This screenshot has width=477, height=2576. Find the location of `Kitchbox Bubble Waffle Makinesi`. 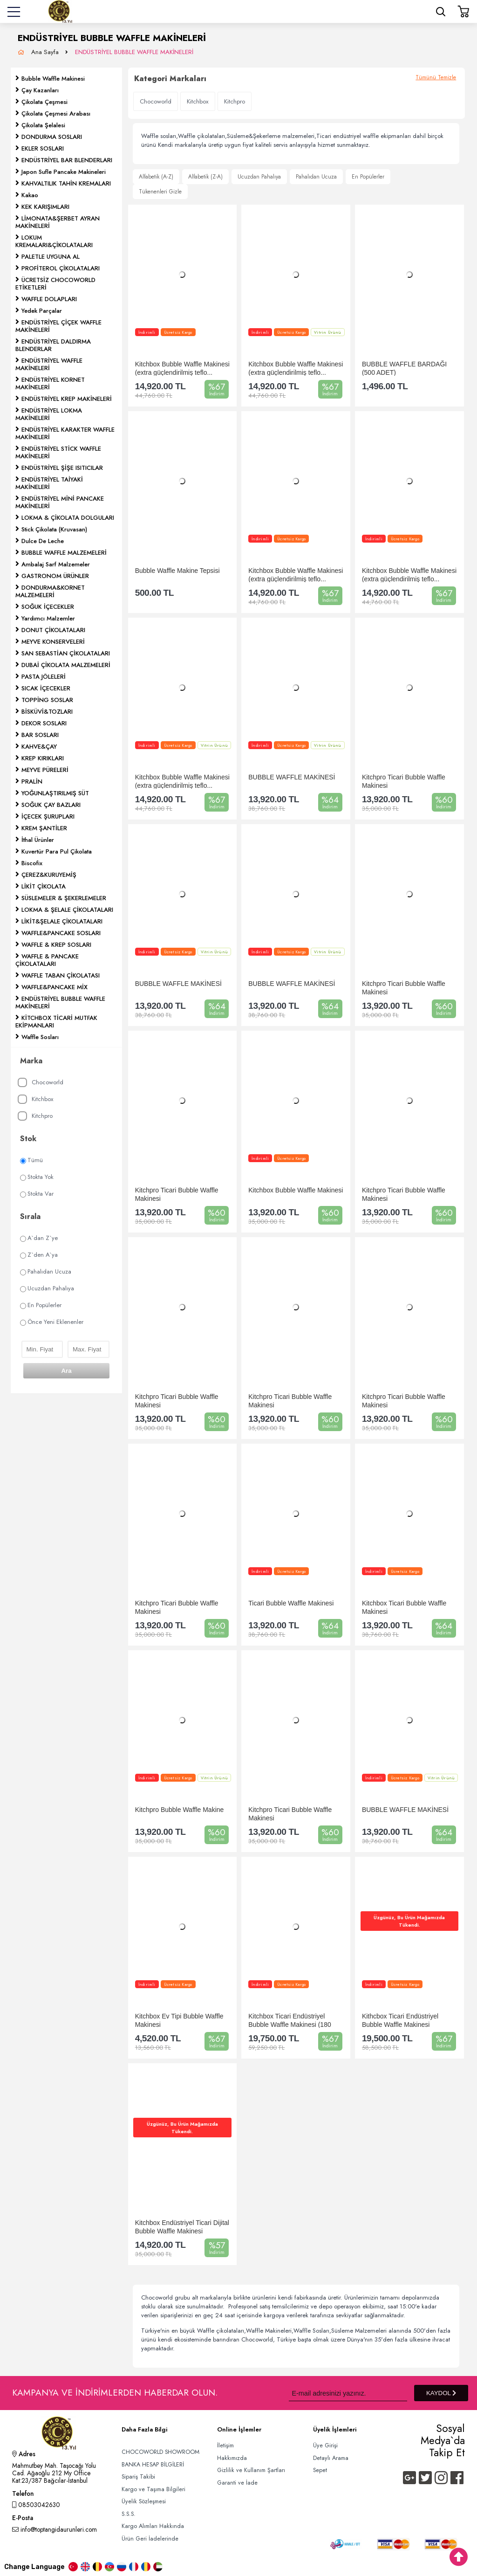

Kitchbox Bubble Waffle Makinesi is located at coordinates (295, 1190).